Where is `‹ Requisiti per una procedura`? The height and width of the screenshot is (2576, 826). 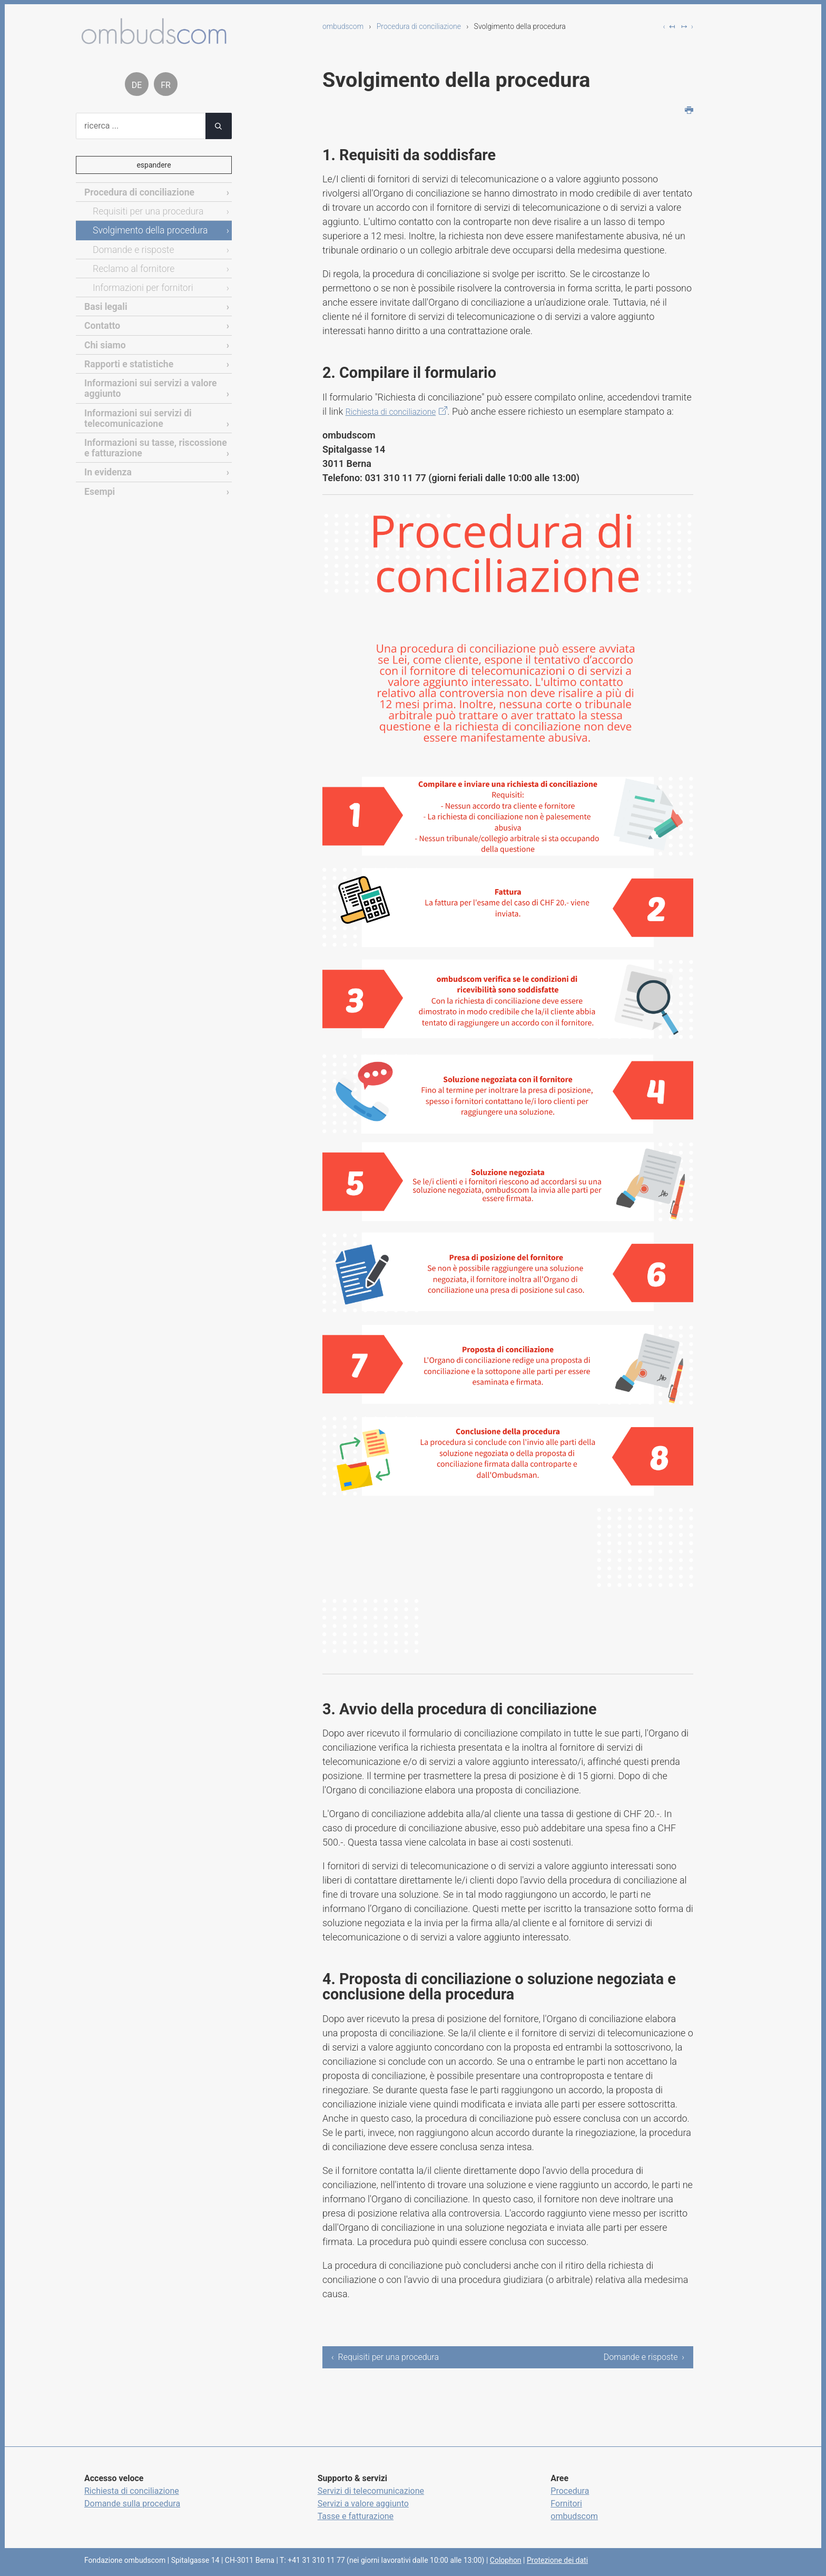
‹ Requisiti per una procedura is located at coordinates (385, 2357).